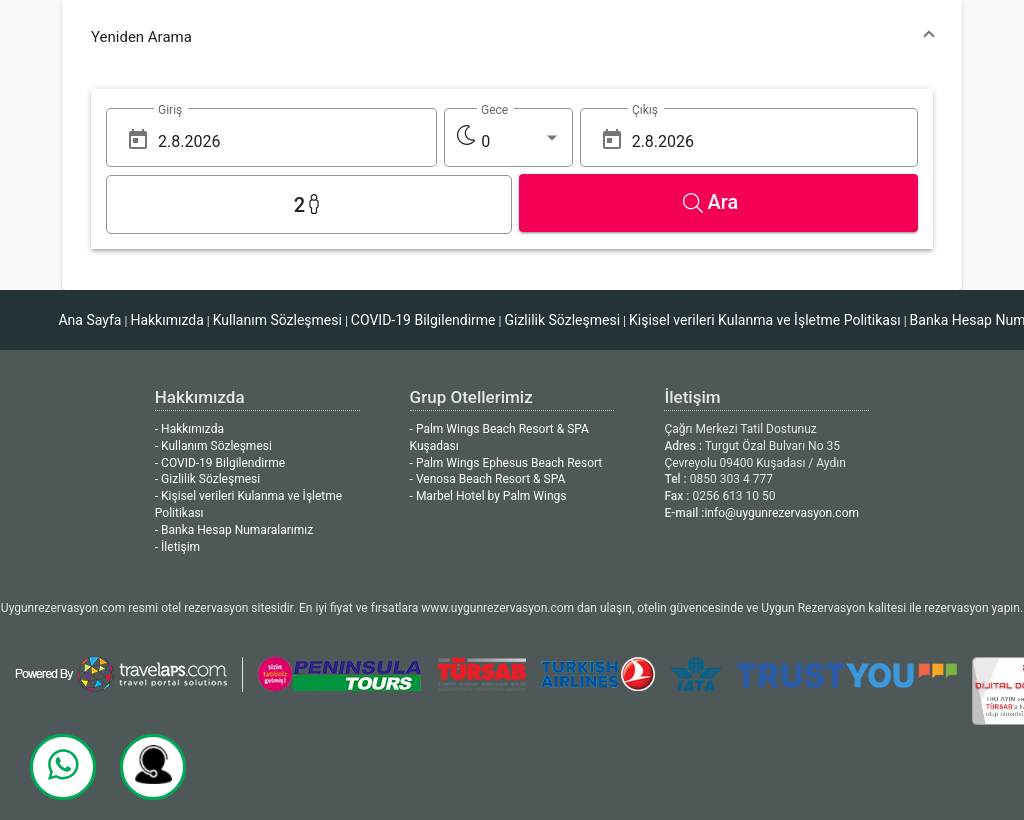  Describe the element at coordinates (488, 479) in the screenshot. I see `- Venosa Beach Resort & SPA` at that location.